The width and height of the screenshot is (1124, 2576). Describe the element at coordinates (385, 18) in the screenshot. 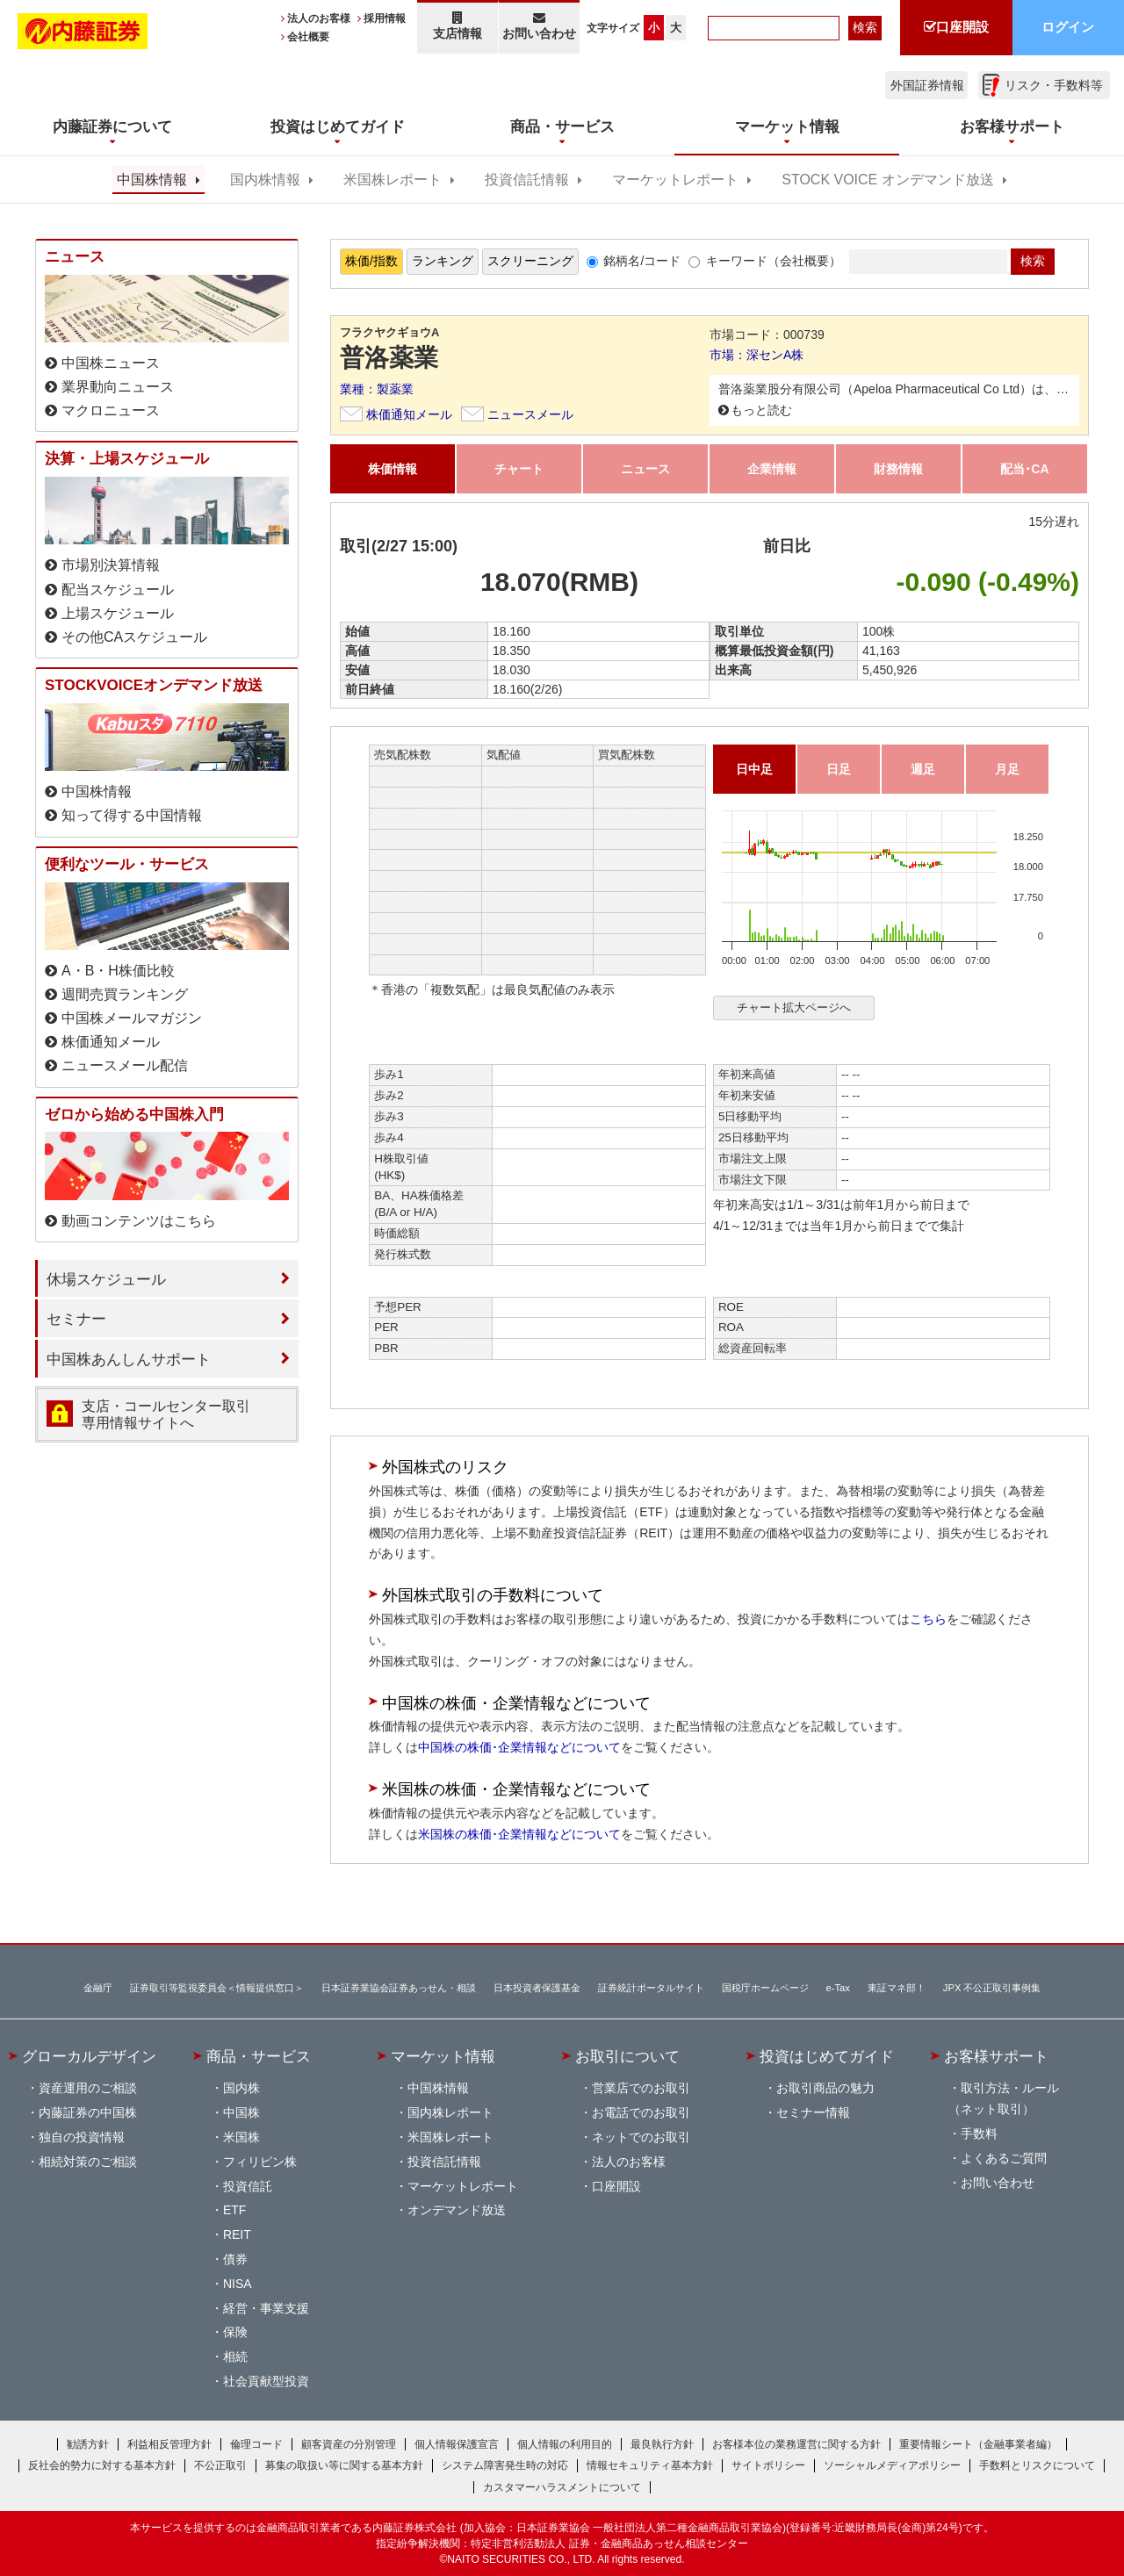

I see `採用情報` at that location.